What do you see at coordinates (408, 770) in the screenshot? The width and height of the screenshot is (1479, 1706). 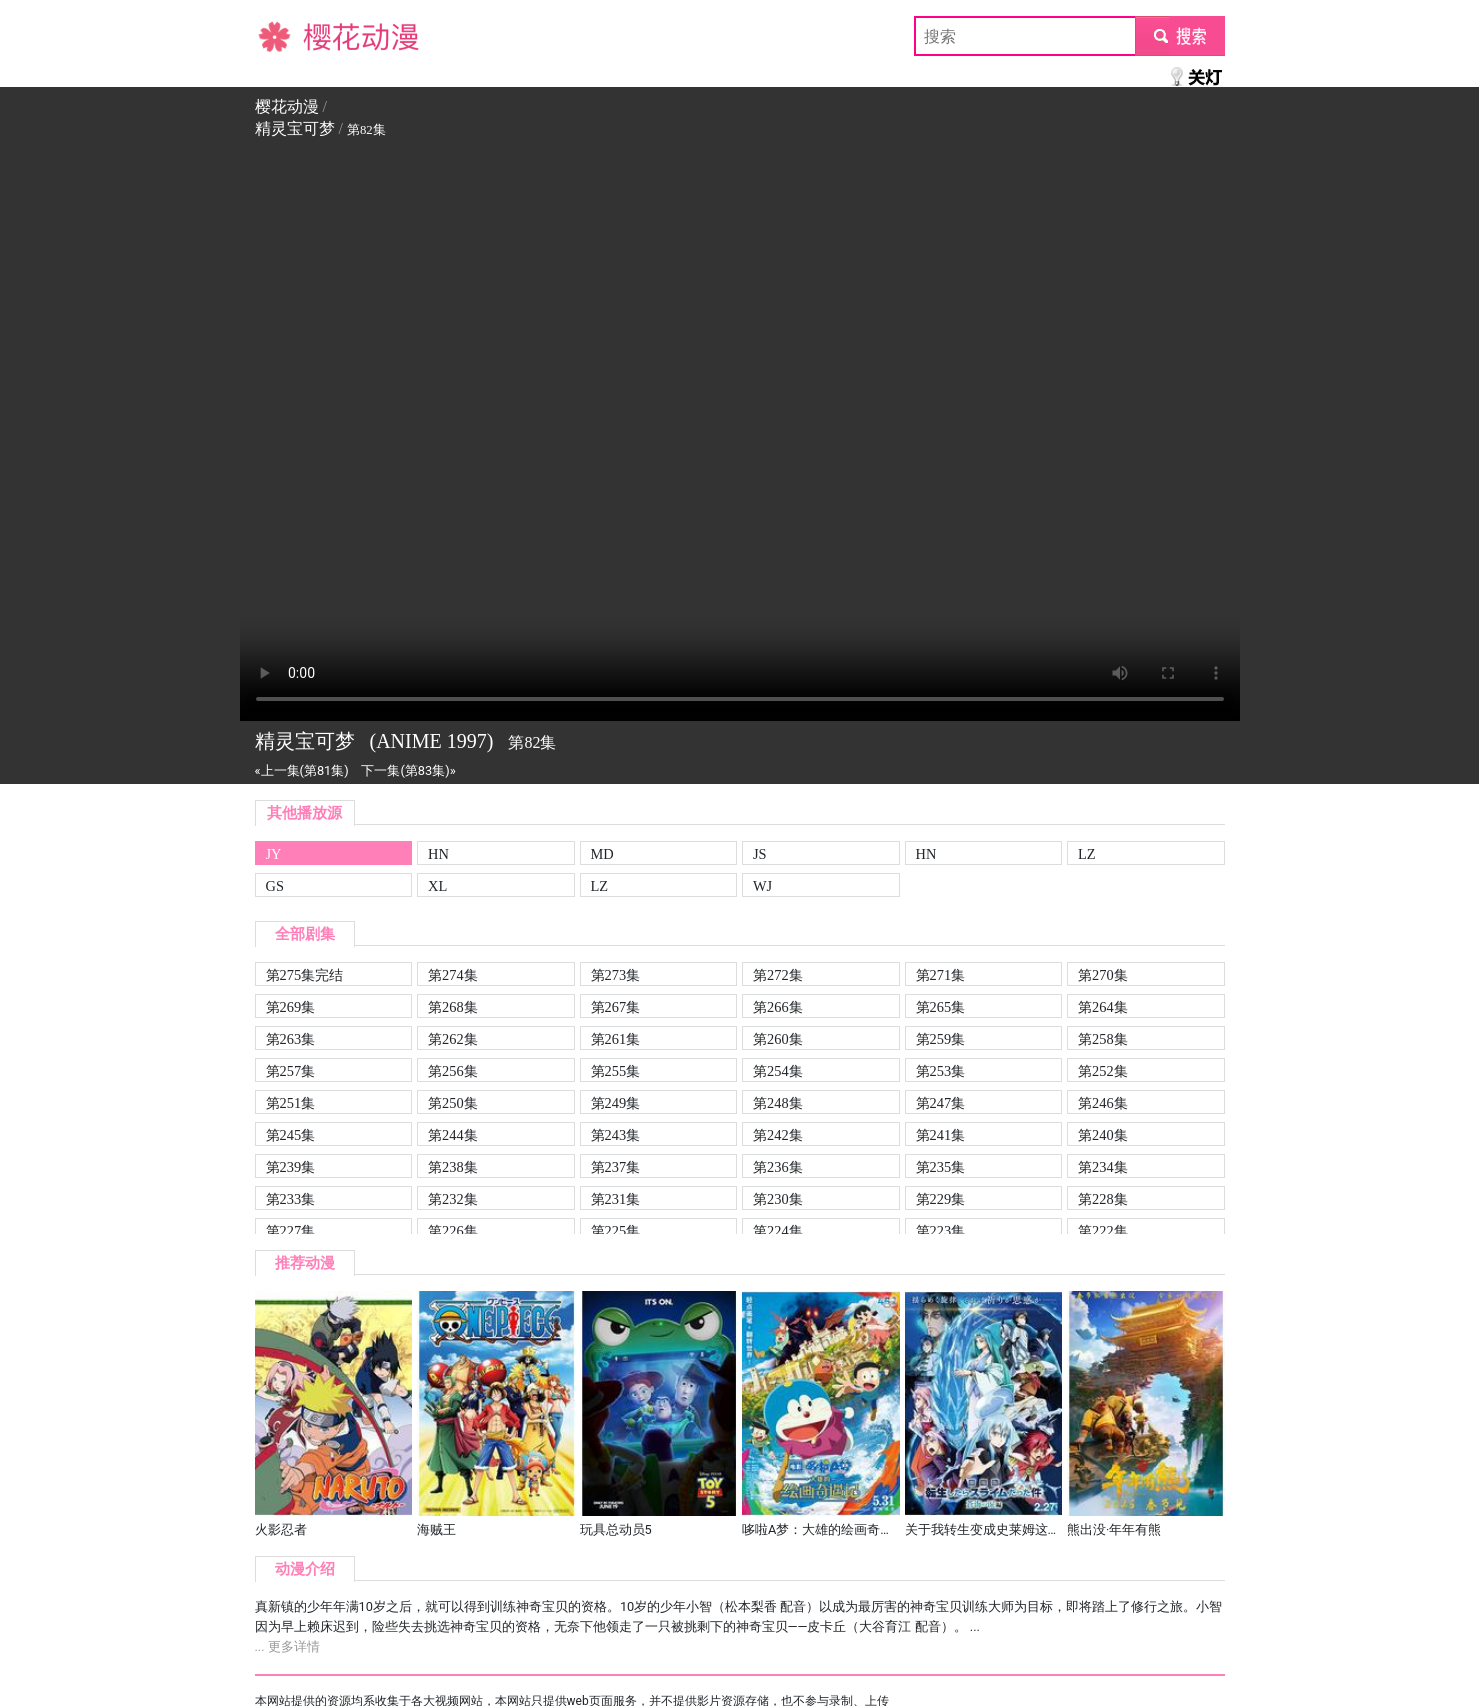 I see `下一集(第83集)»` at bounding box center [408, 770].